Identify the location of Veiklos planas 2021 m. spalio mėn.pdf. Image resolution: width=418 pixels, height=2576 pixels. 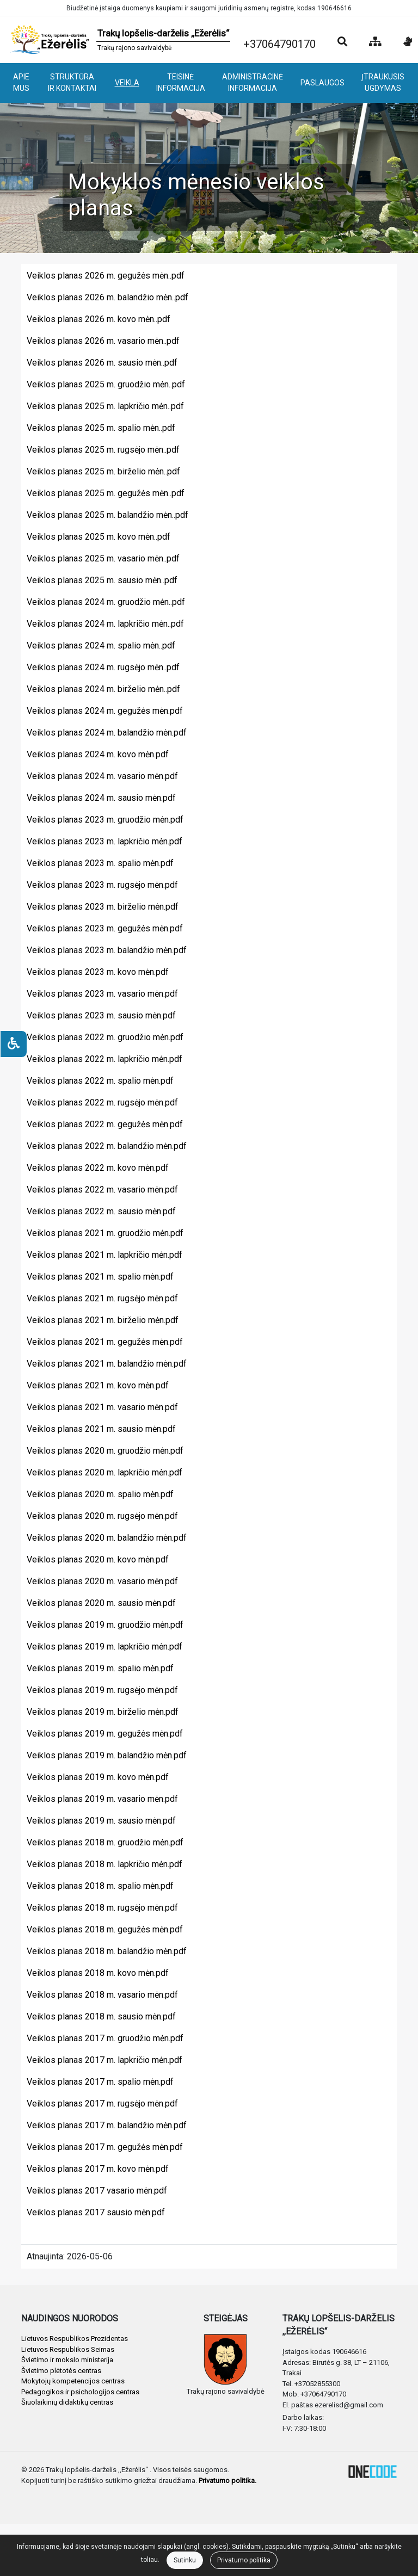
(100, 1276).